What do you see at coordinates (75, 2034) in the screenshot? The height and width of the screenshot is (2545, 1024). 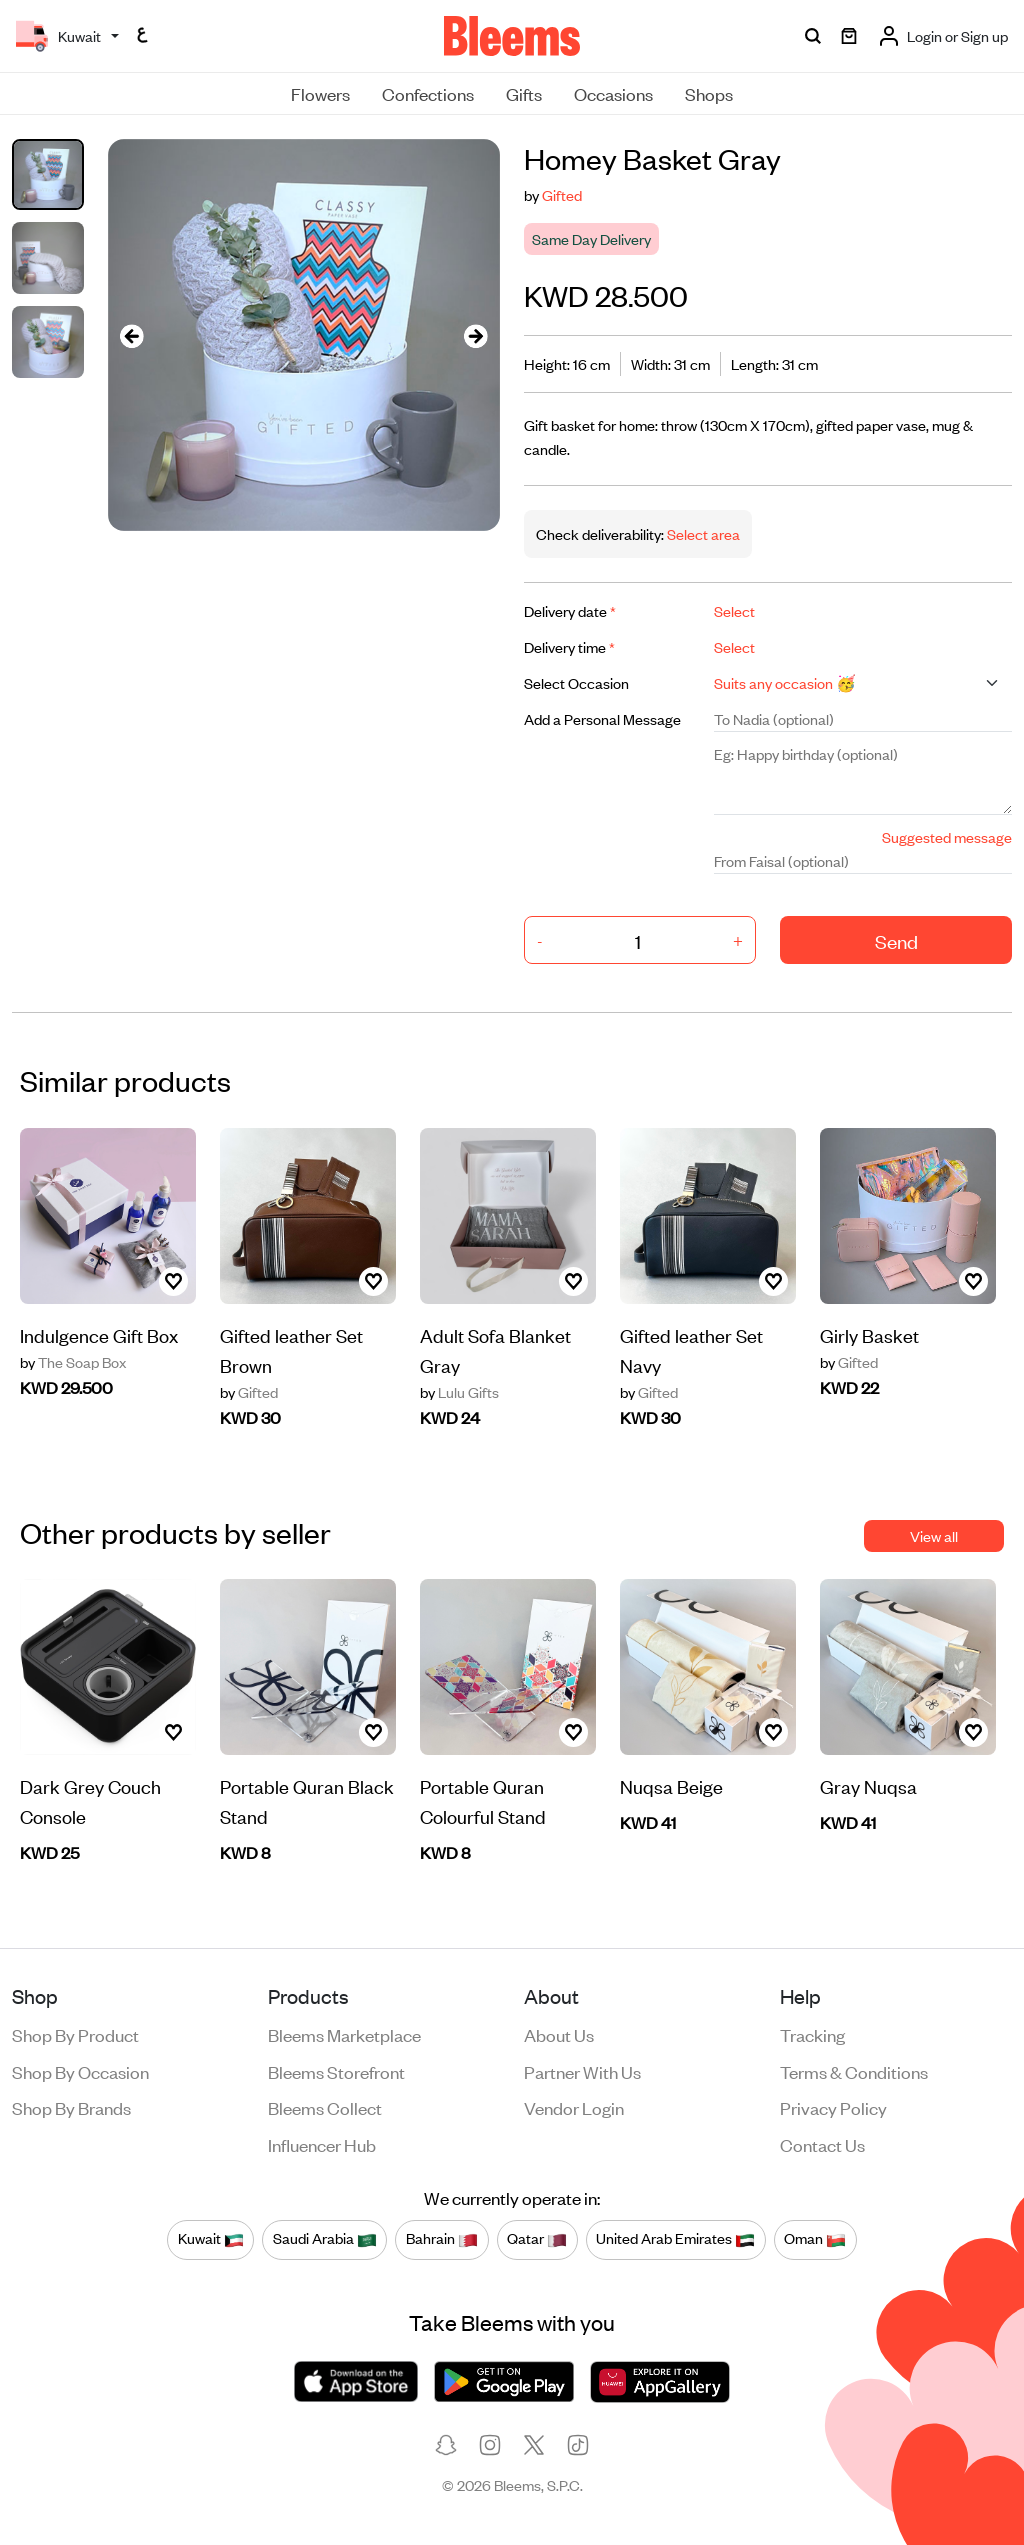 I see `Shop by product` at bounding box center [75, 2034].